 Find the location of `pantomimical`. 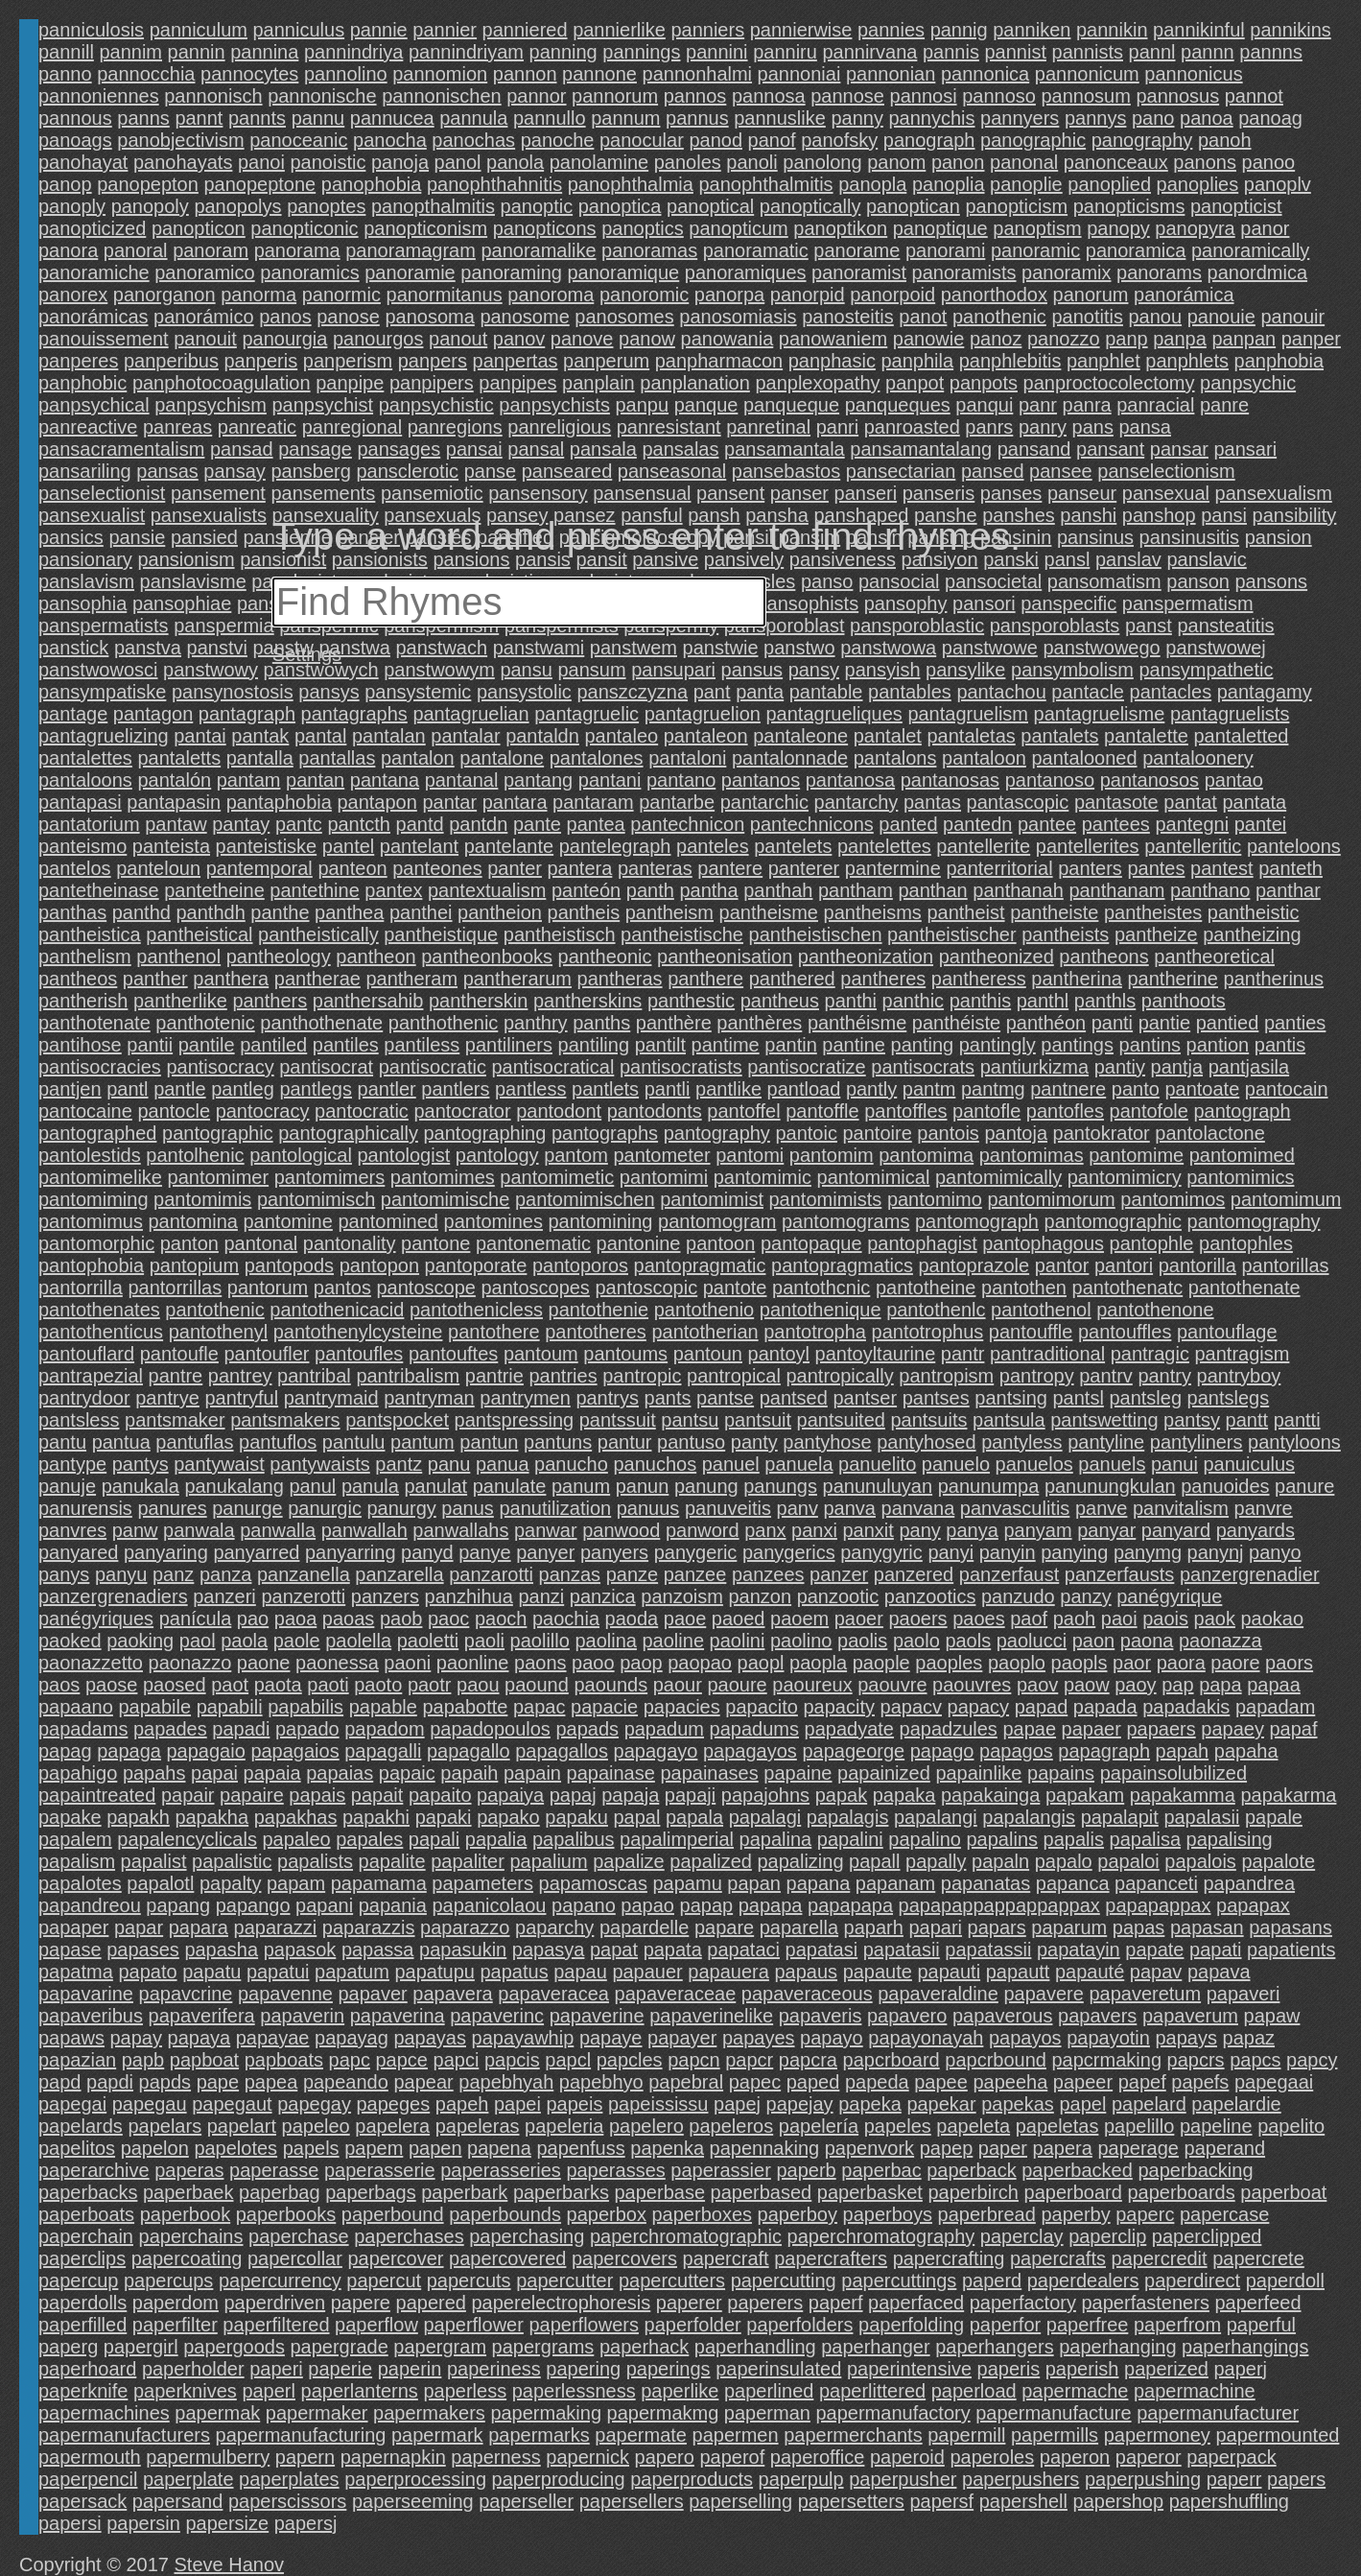

pantomimical is located at coordinates (873, 1177).